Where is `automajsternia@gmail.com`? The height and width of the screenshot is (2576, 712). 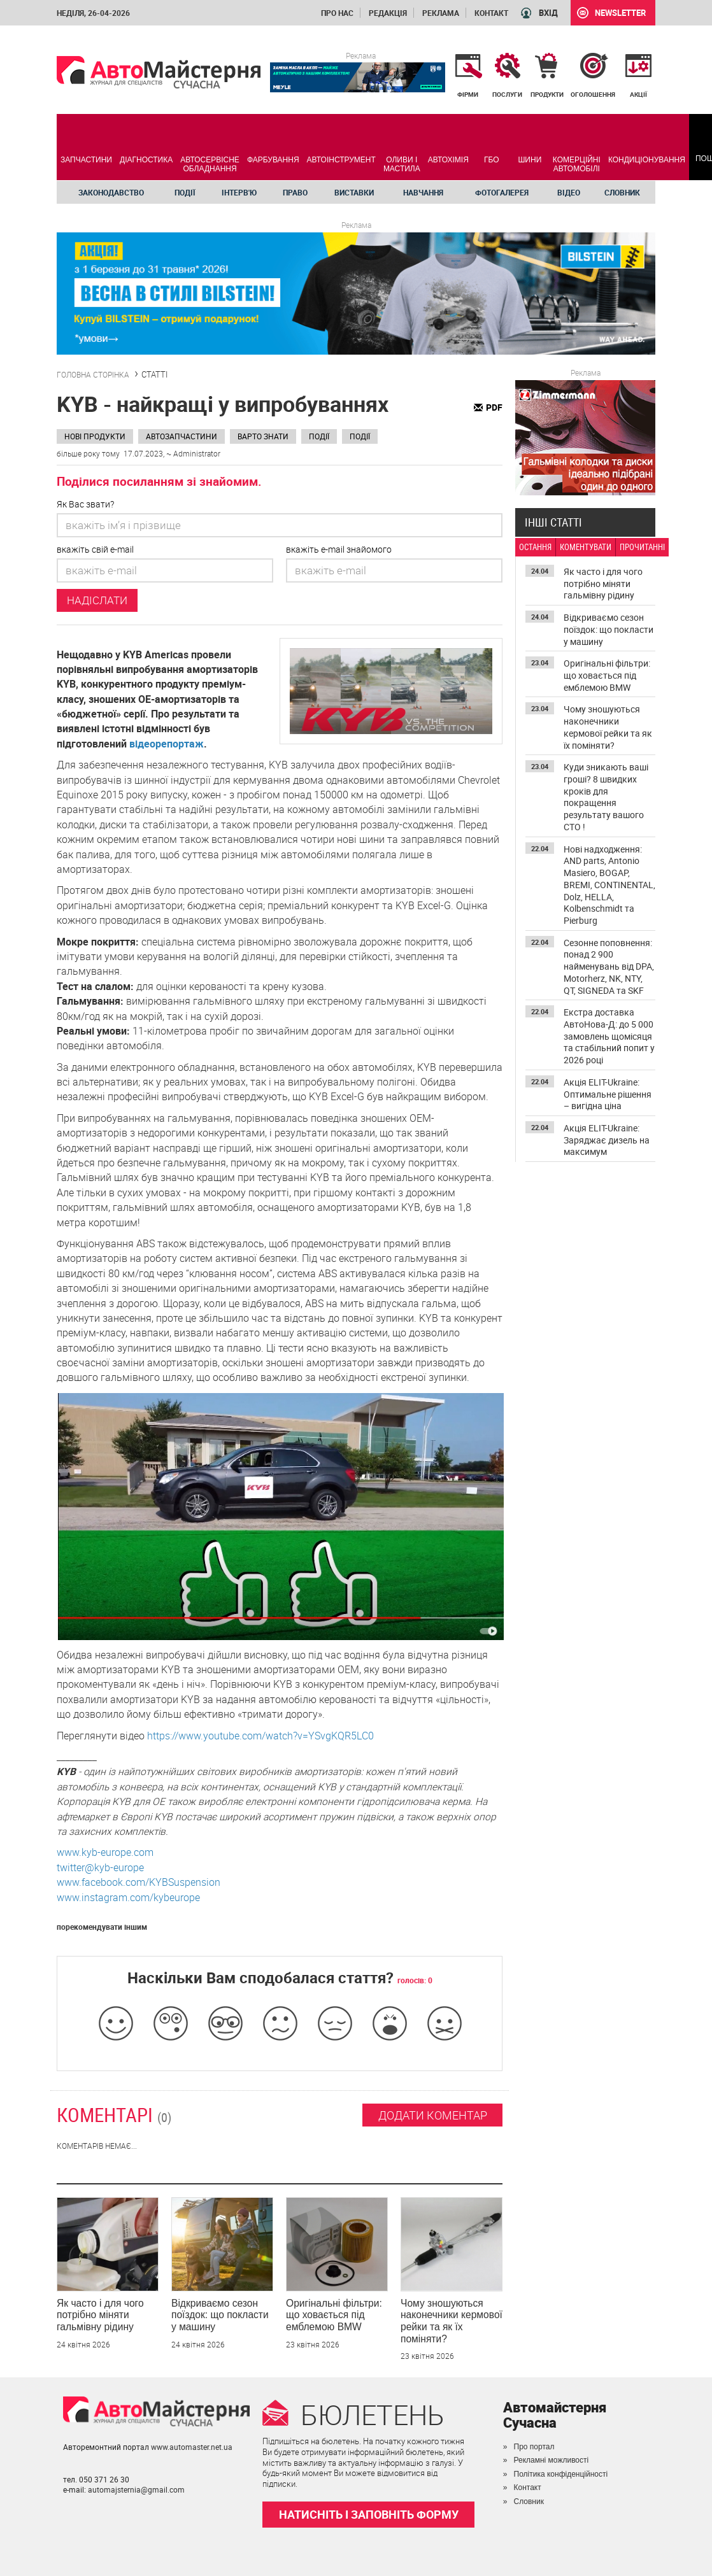 automajsternia@gmail.com is located at coordinates (136, 2489).